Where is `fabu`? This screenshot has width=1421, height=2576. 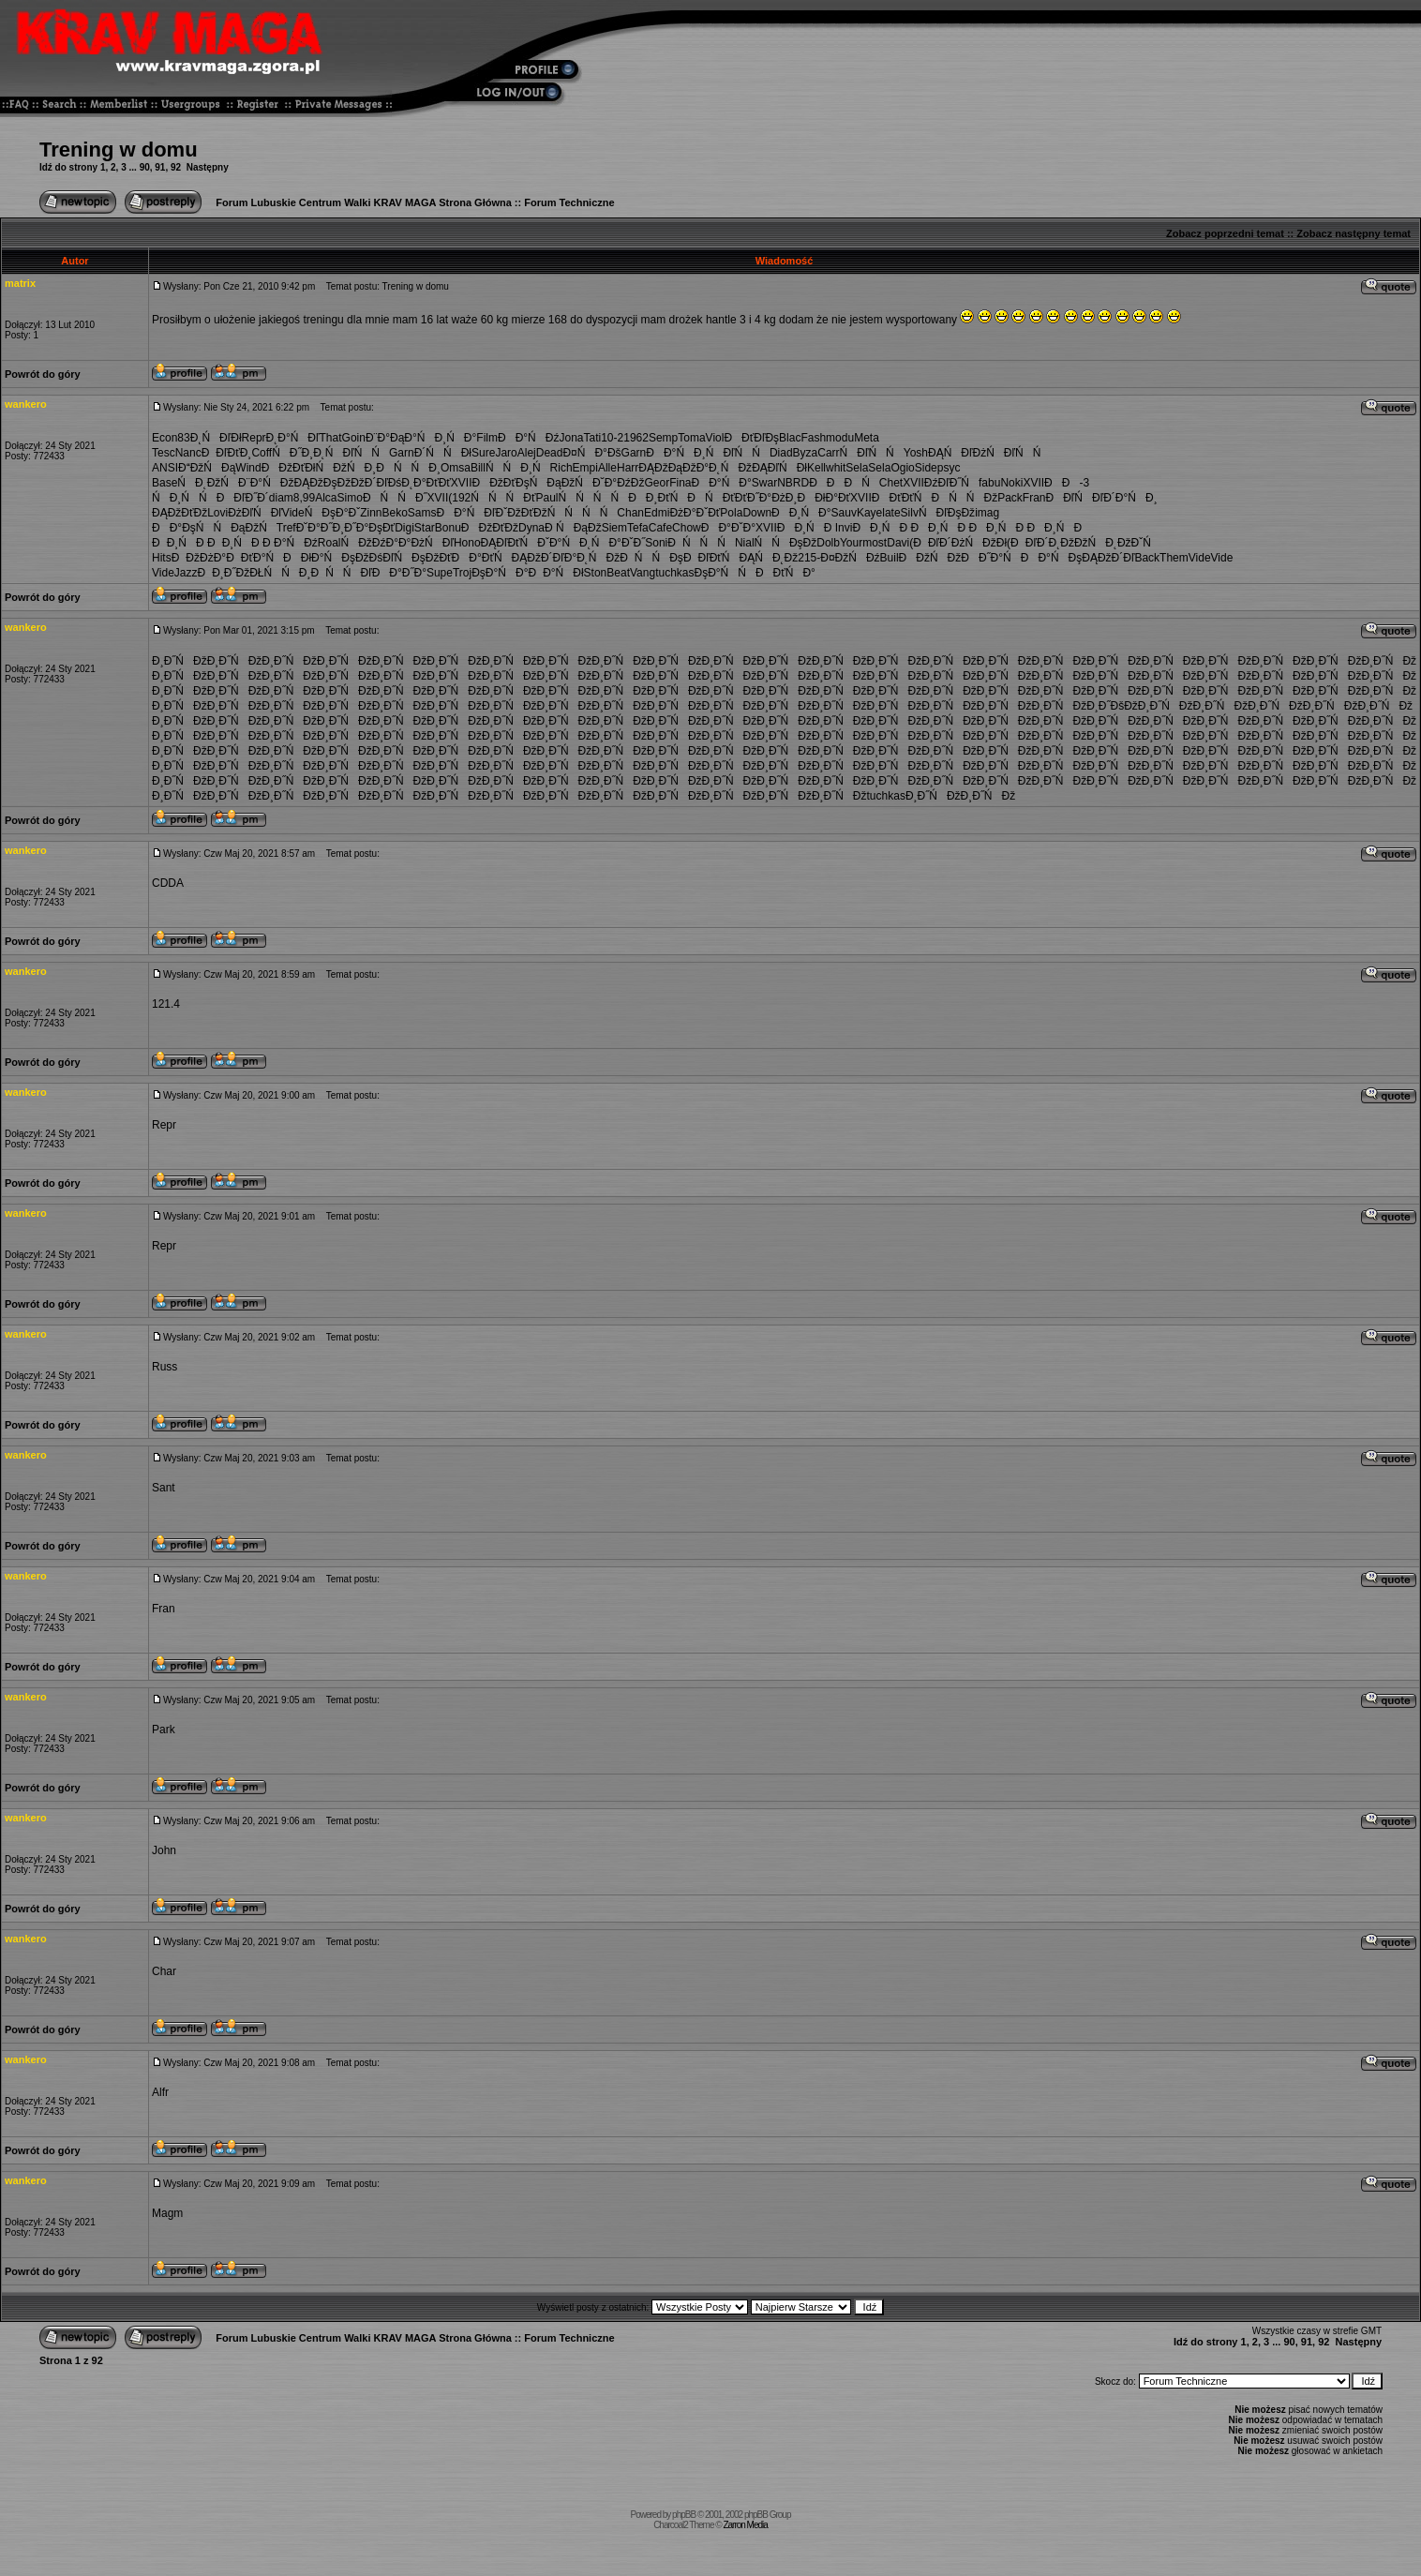
fabu is located at coordinates (989, 482).